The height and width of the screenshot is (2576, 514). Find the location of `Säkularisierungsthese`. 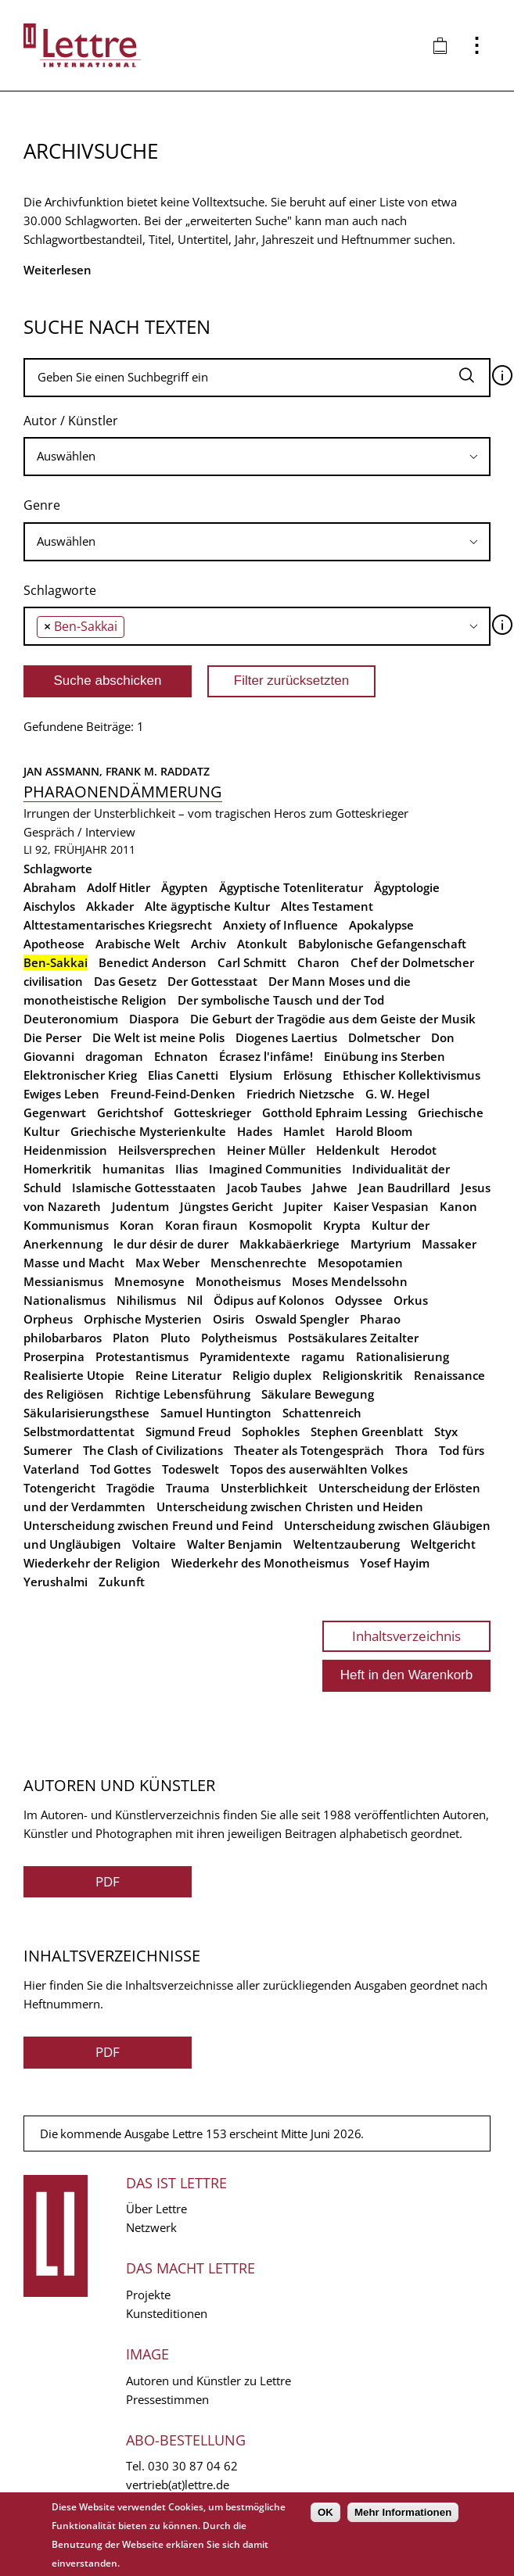

Säkularisierungsthese is located at coordinates (86, 1413).